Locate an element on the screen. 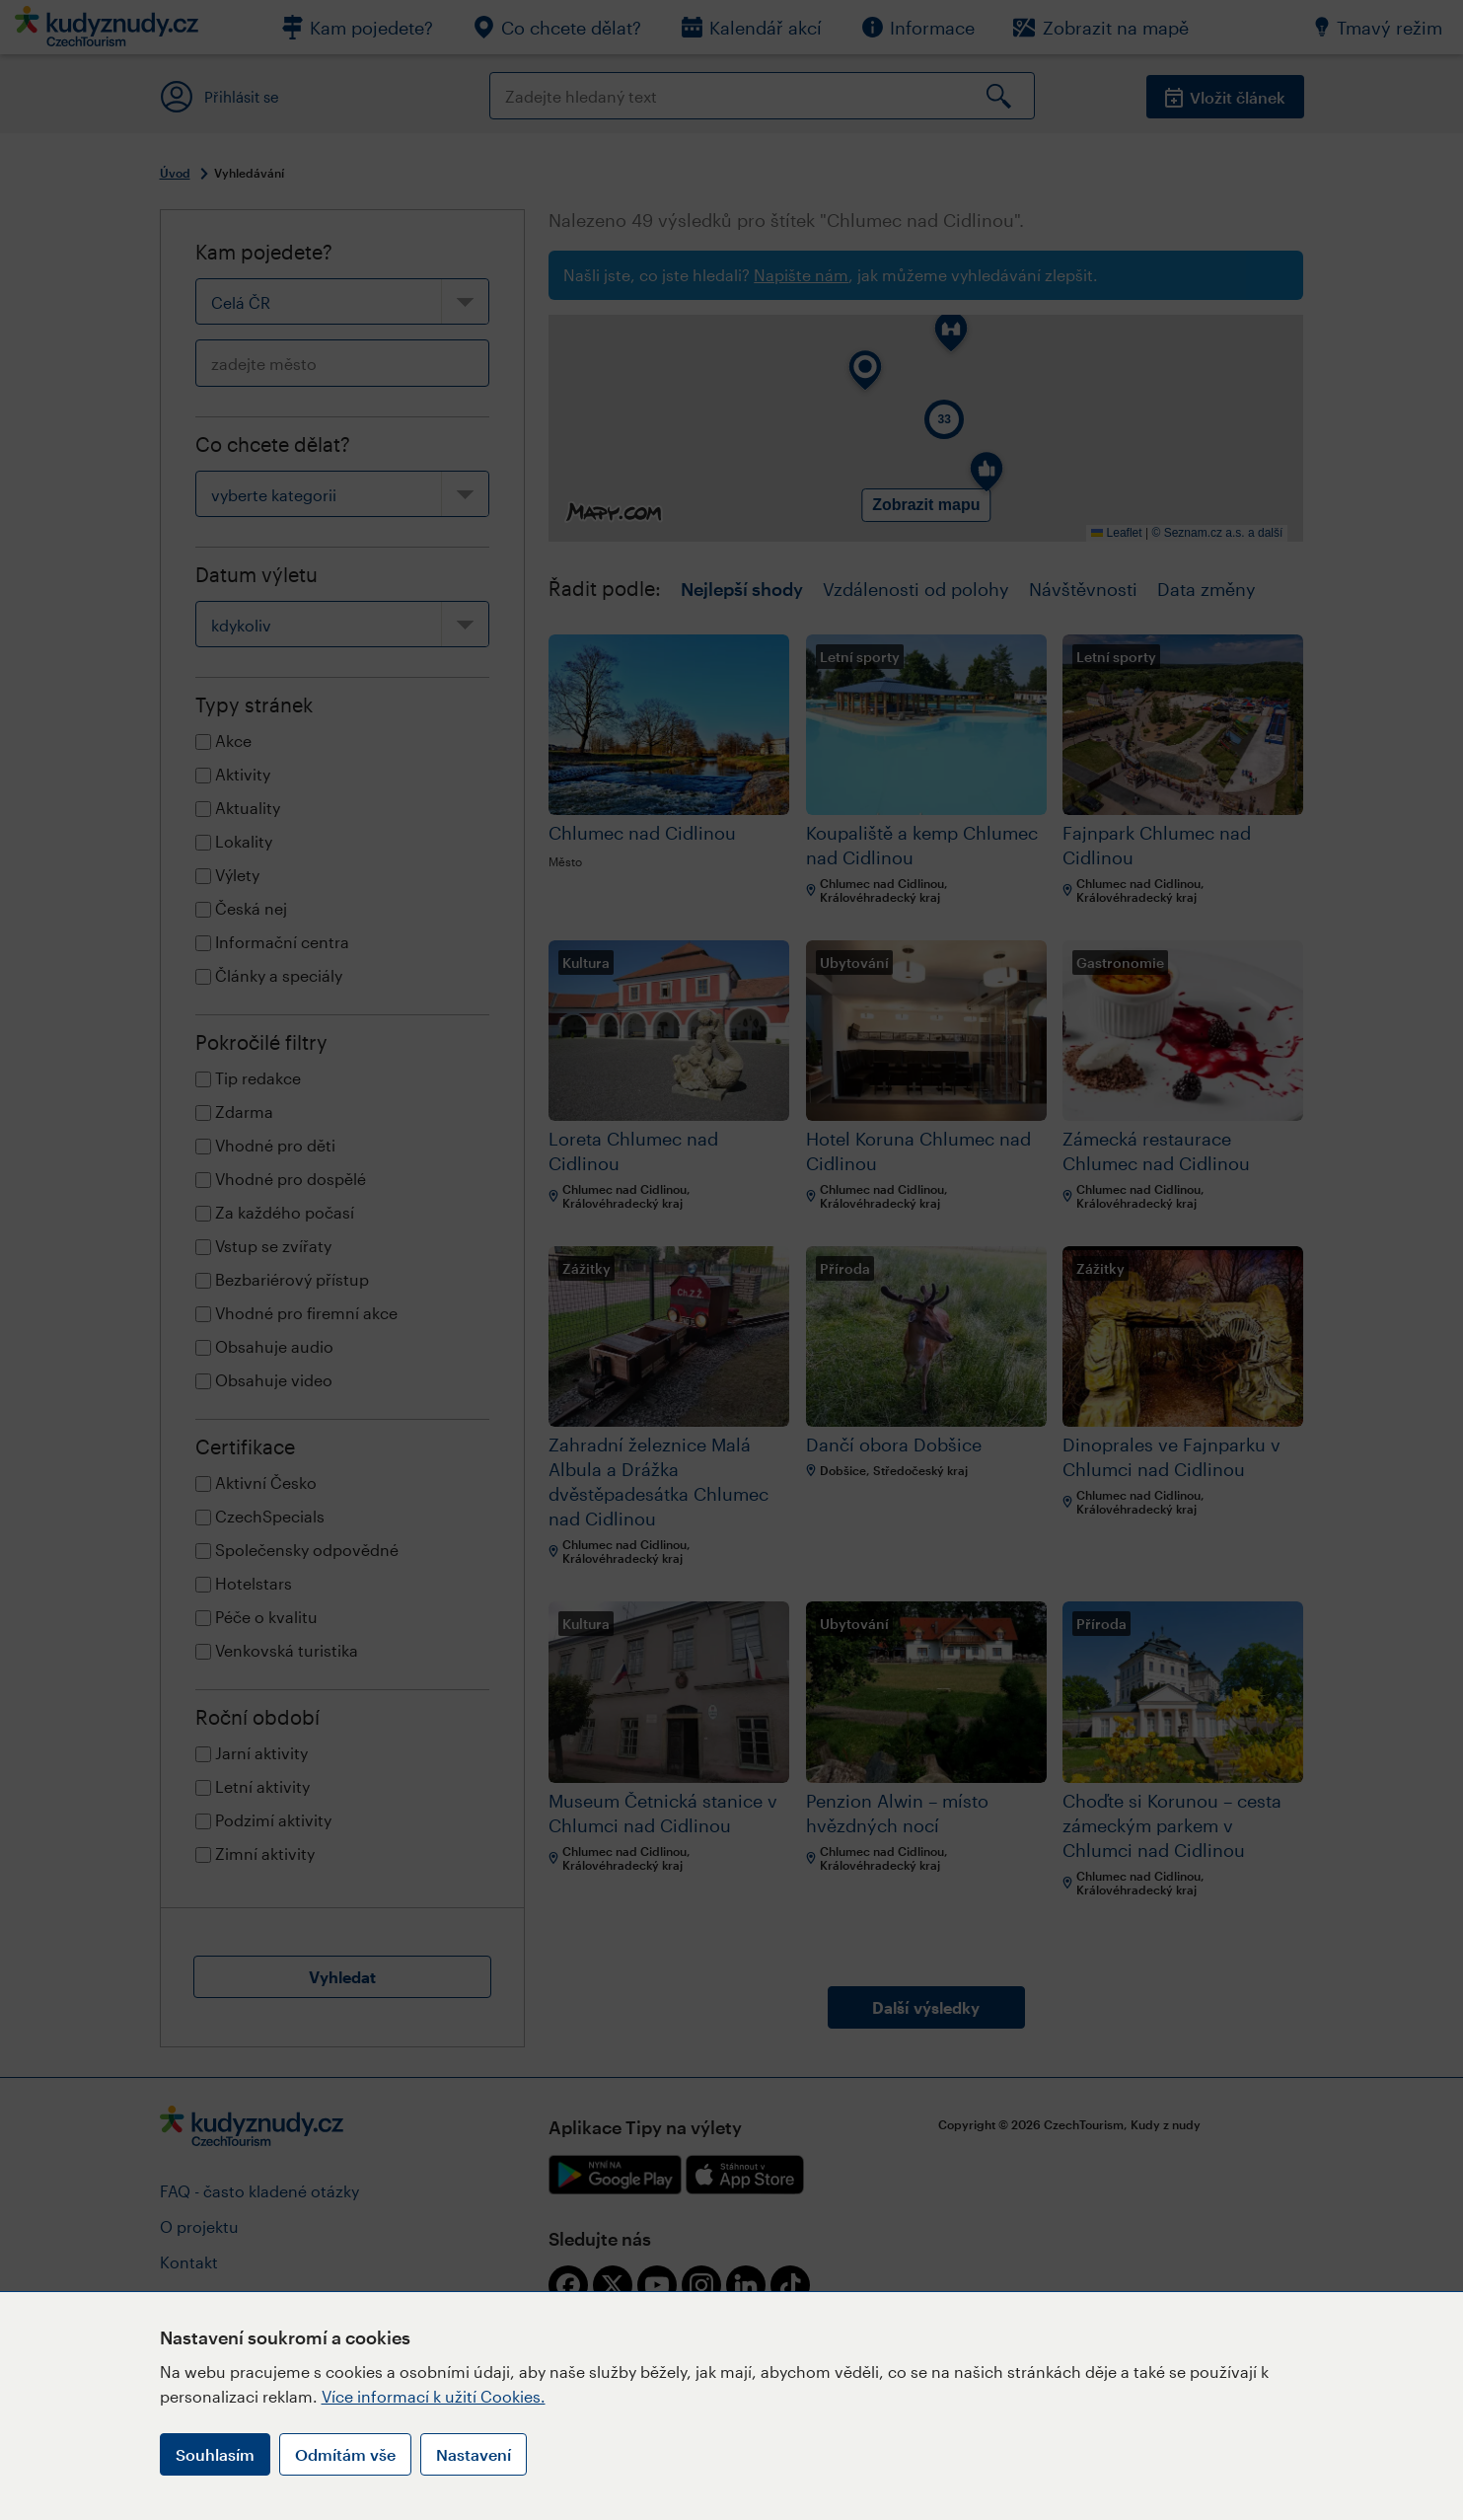 This screenshot has height=2520, width=1463. Souhlasím is located at coordinates (215, 2454).